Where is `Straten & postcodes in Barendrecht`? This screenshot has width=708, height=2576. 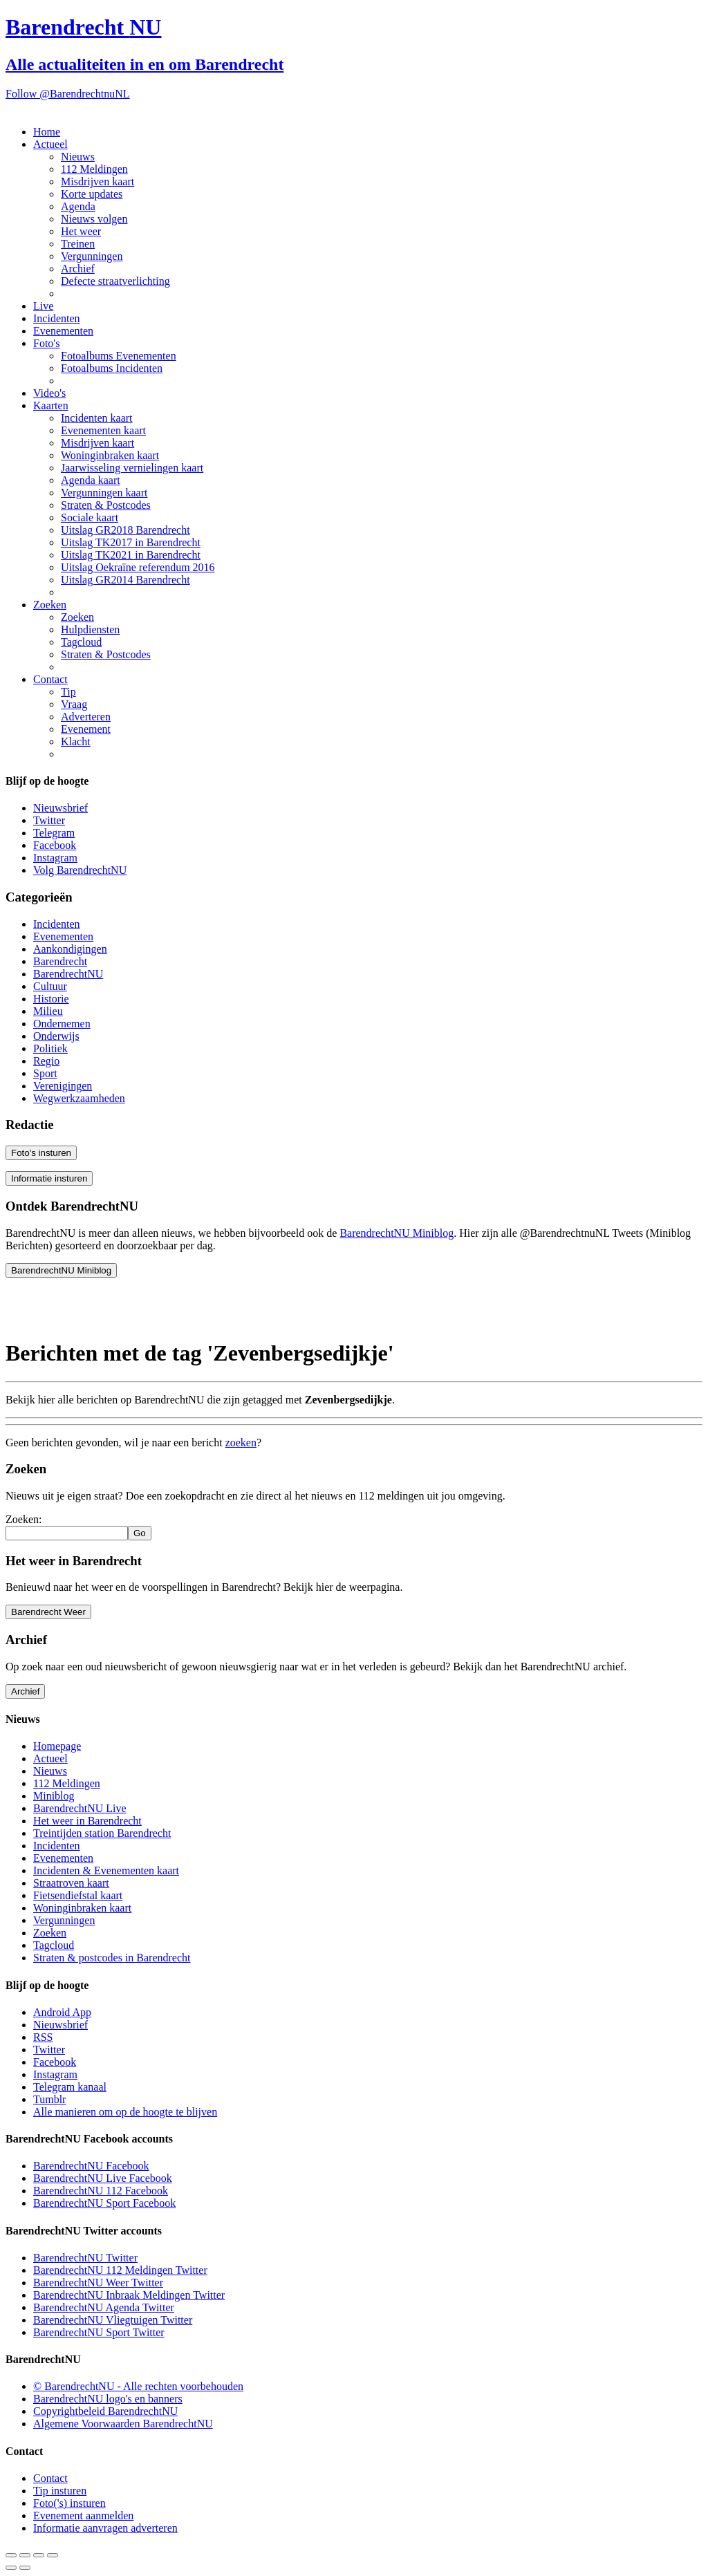 Straten & postcodes in Barendrecht is located at coordinates (112, 1957).